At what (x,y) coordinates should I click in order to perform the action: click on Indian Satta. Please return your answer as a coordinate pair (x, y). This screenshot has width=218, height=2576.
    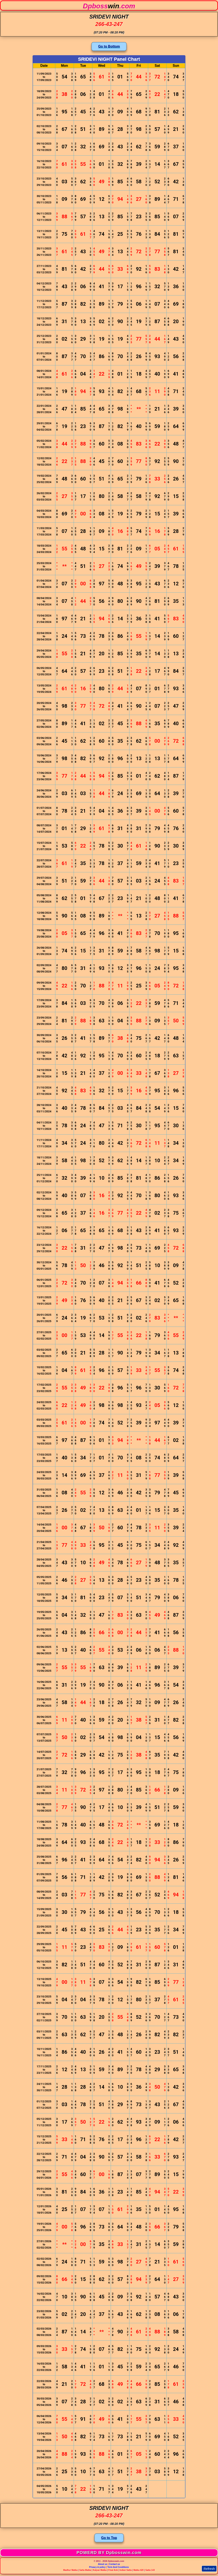
    Looking at the image, I should click on (126, 2570).